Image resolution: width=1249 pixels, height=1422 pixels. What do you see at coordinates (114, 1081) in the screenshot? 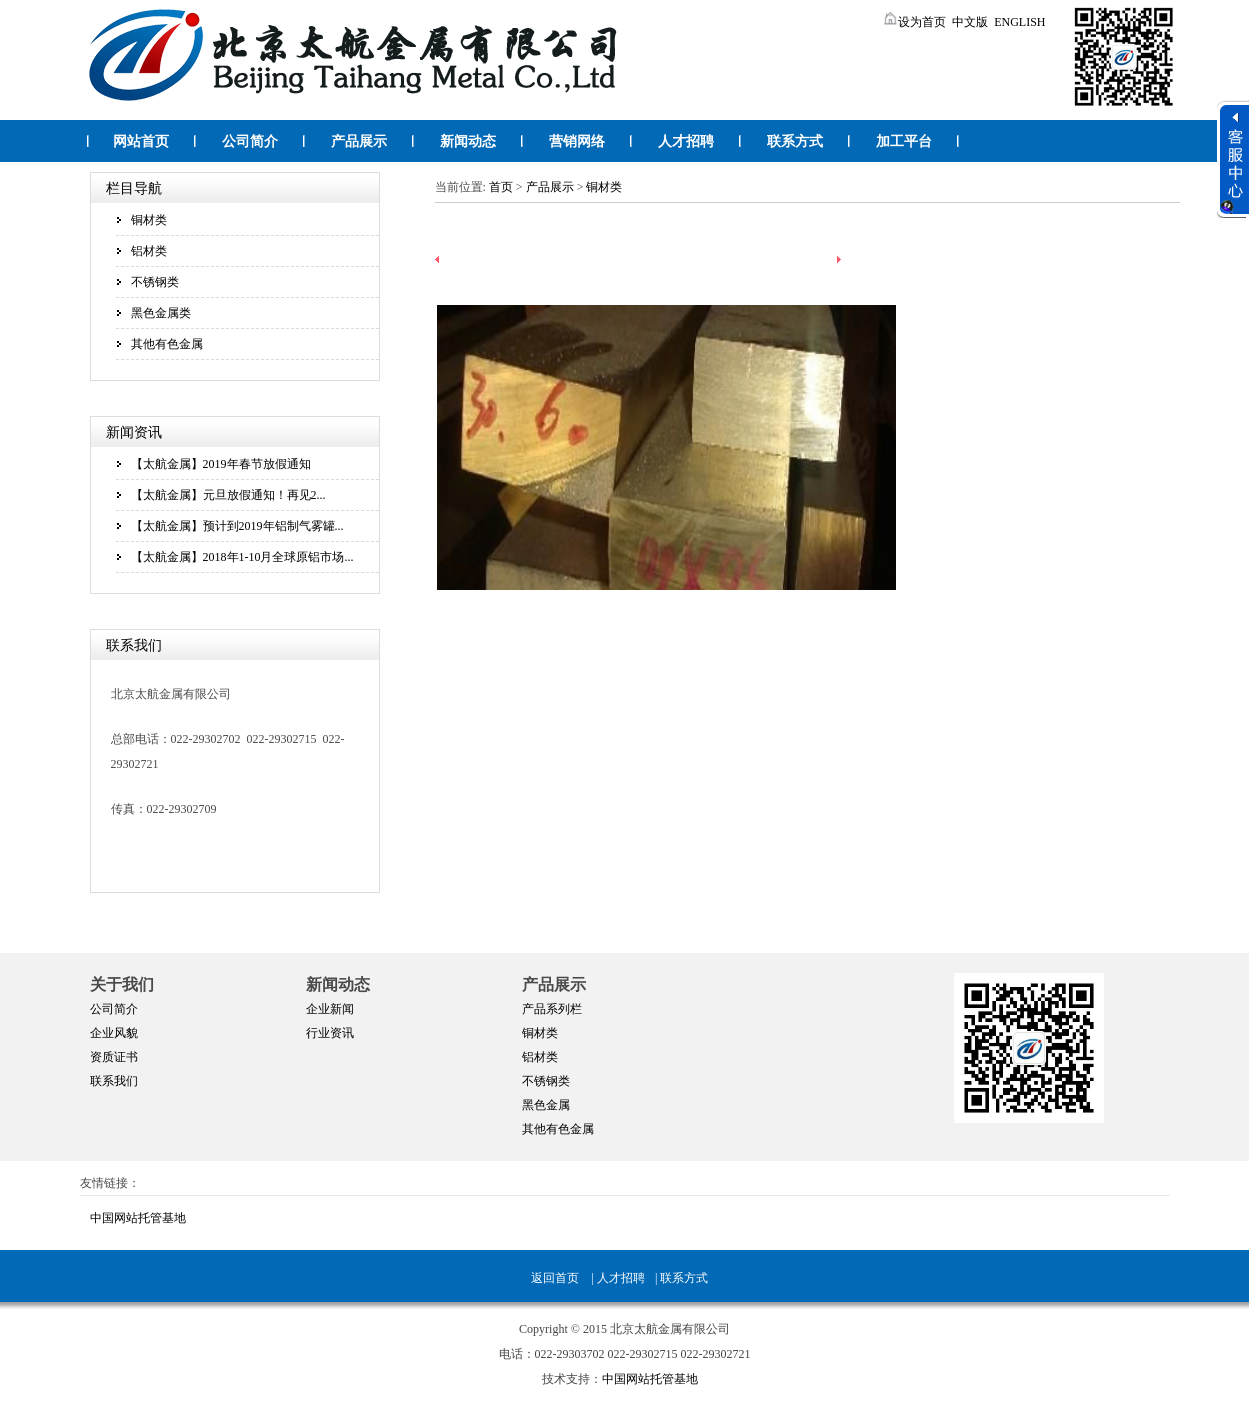
I see `联系我们` at bounding box center [114, 1081].